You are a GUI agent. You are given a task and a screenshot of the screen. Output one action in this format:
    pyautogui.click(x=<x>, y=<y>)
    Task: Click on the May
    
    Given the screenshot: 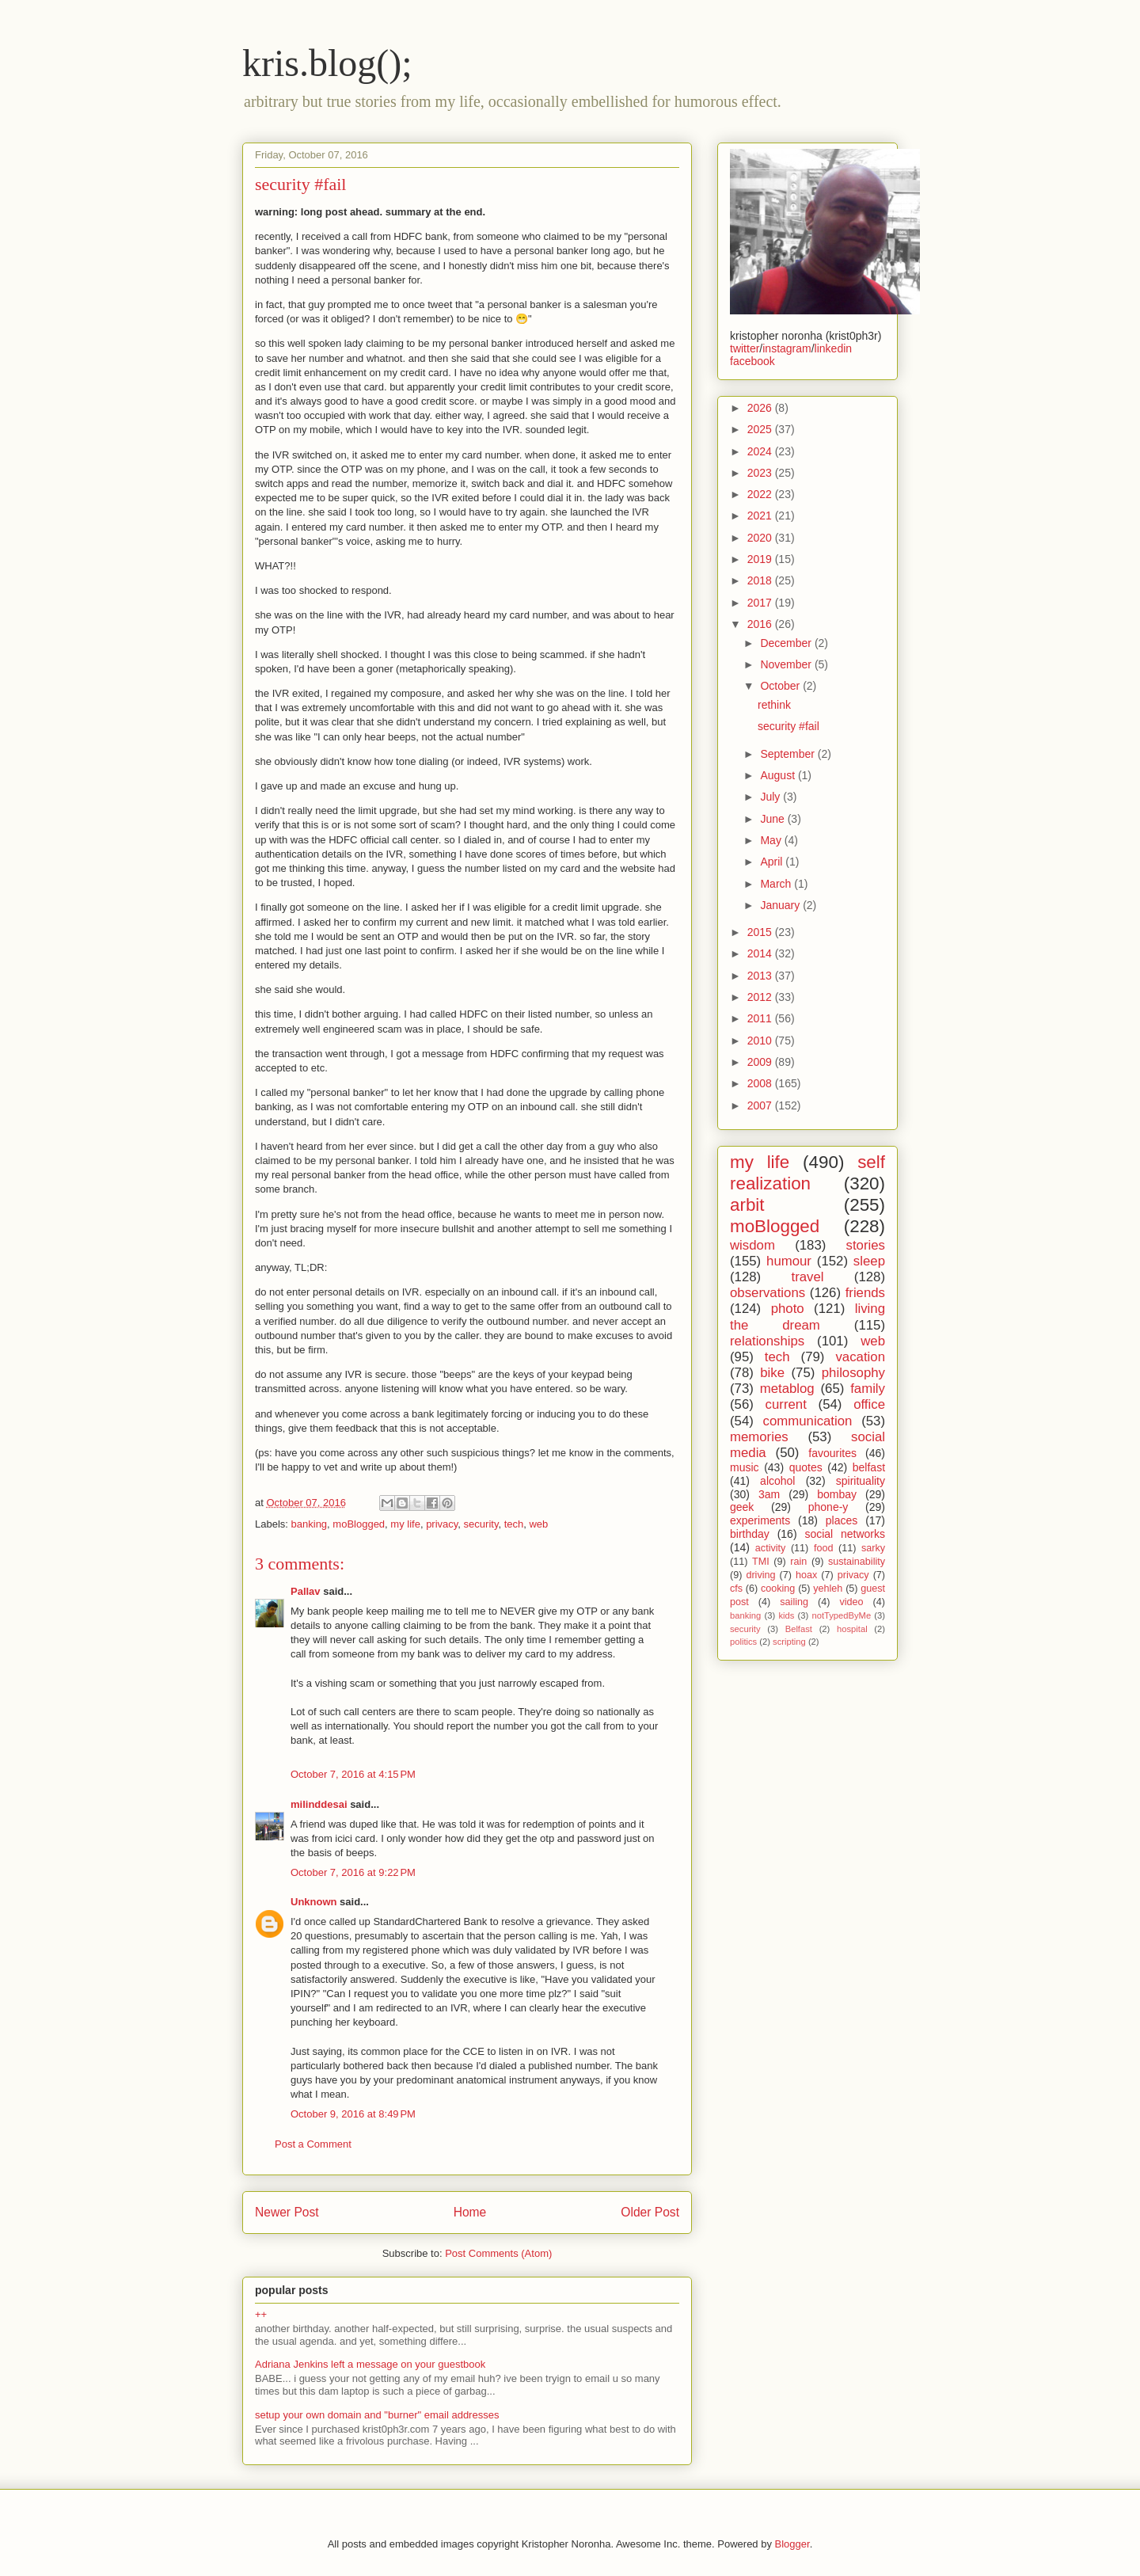 What is the action you would take?
    pyautogui.click(x=772, y=840)
    